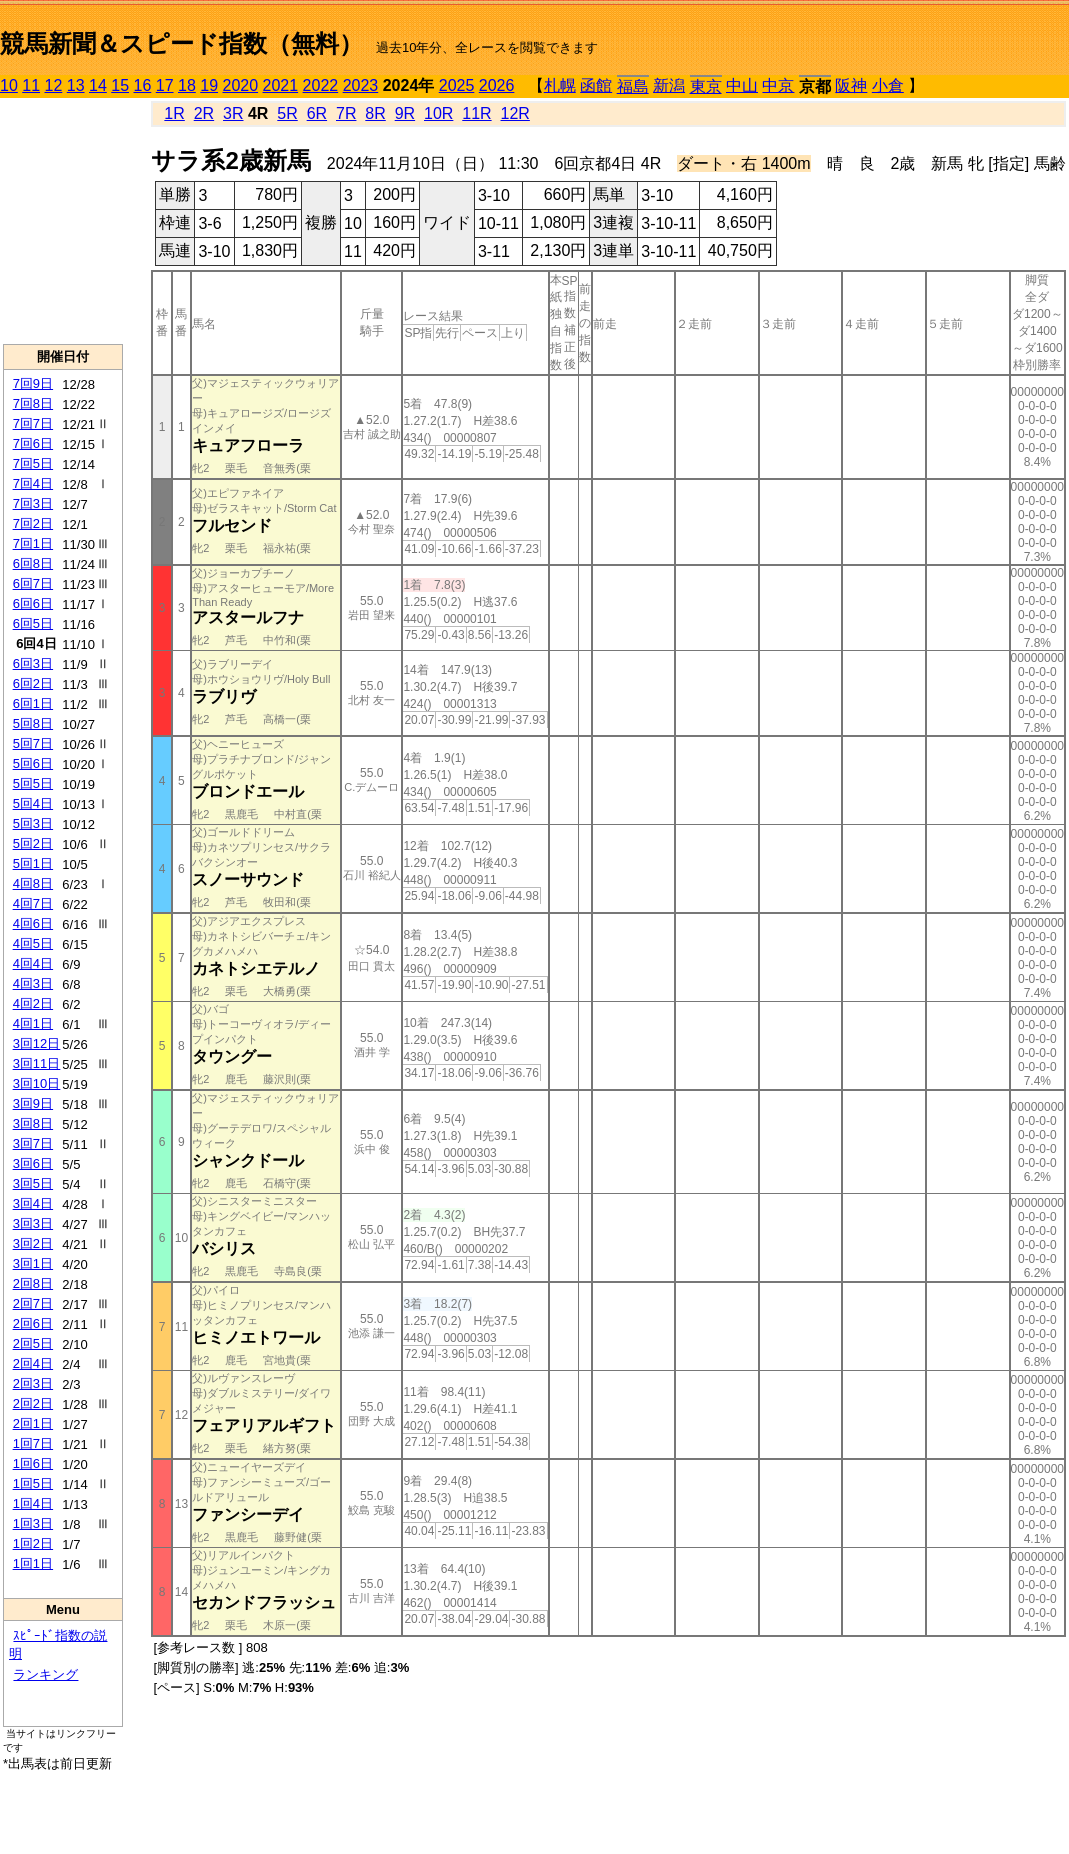  I want to click on 7回7日, so click(33, 423).